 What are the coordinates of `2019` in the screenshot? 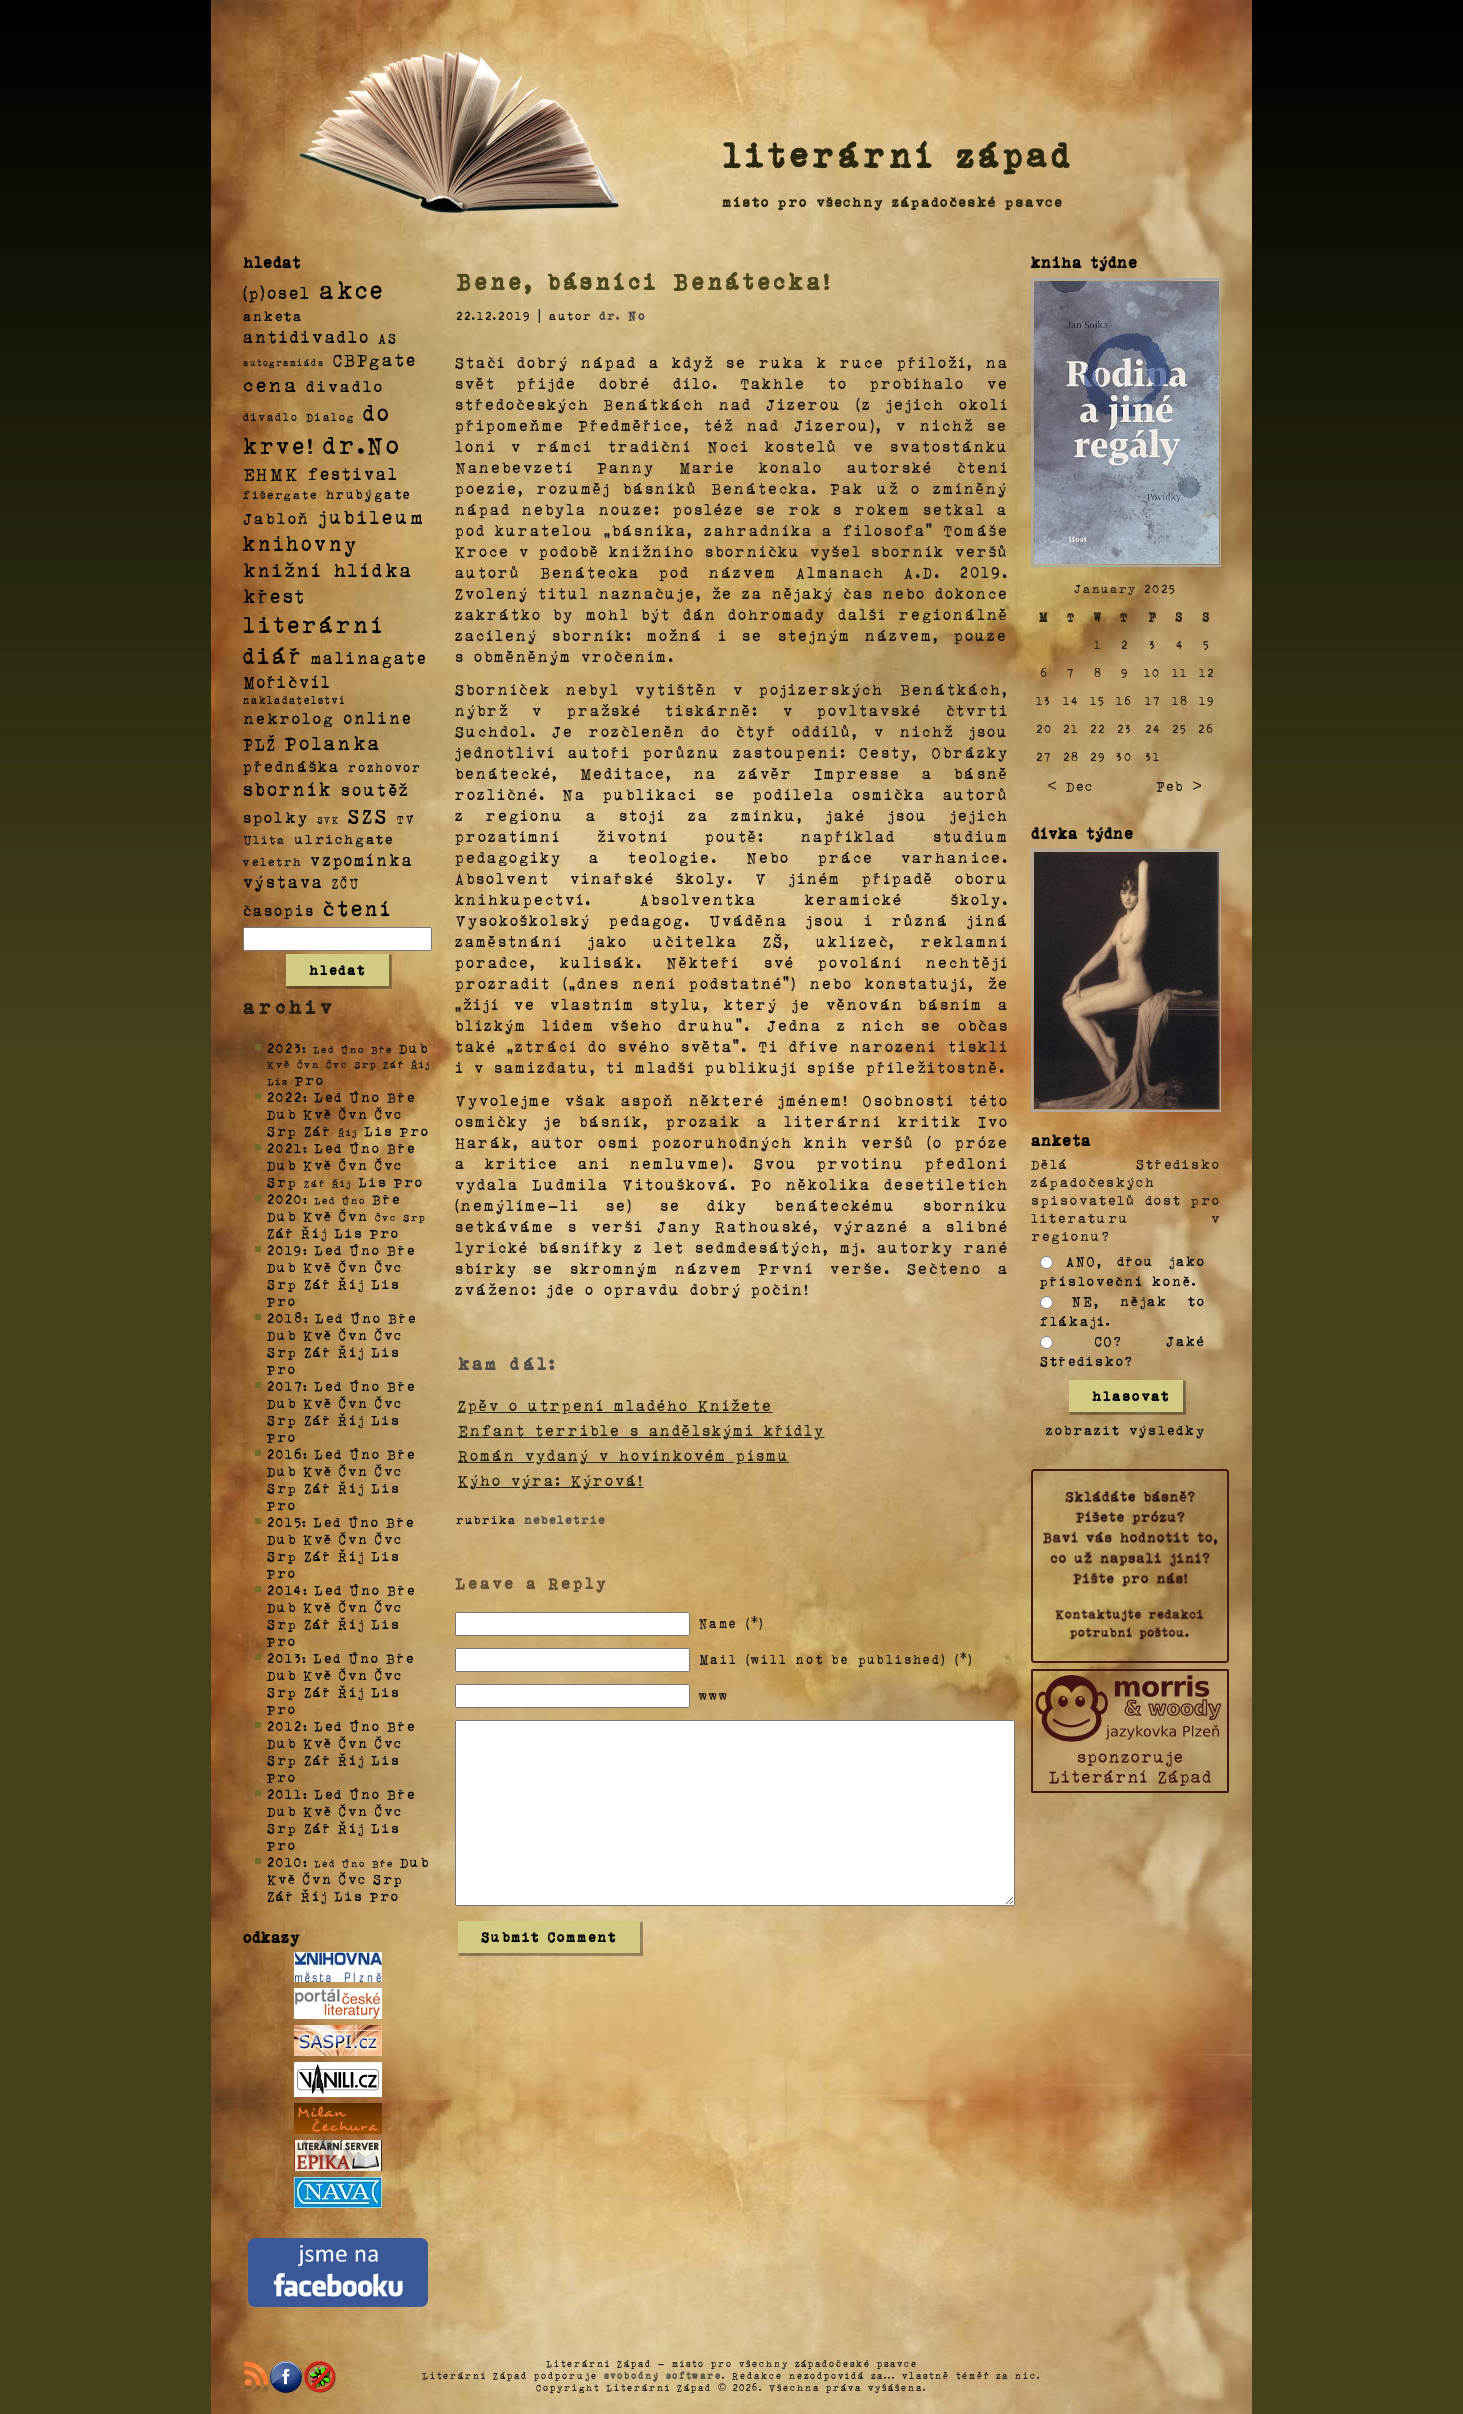 It's located at (285, 1249).